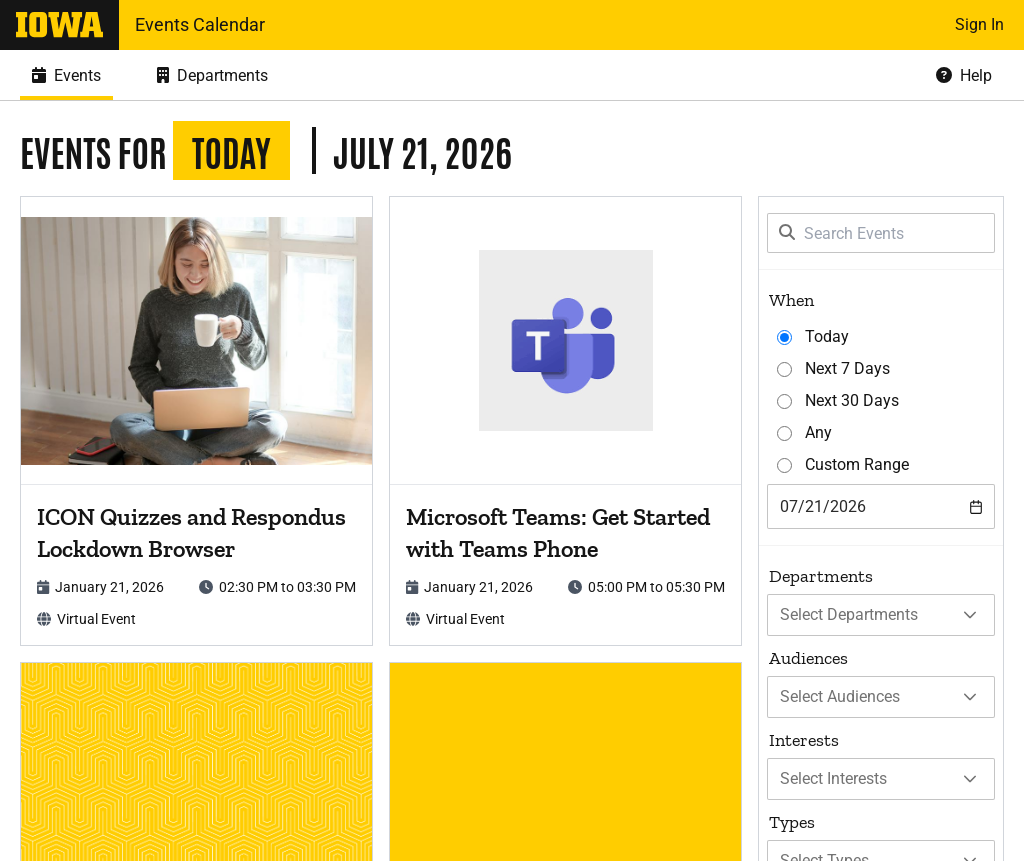 The width and height of the screenshot is (1024, 861). I want to click on Audiences, so click(808, 658).